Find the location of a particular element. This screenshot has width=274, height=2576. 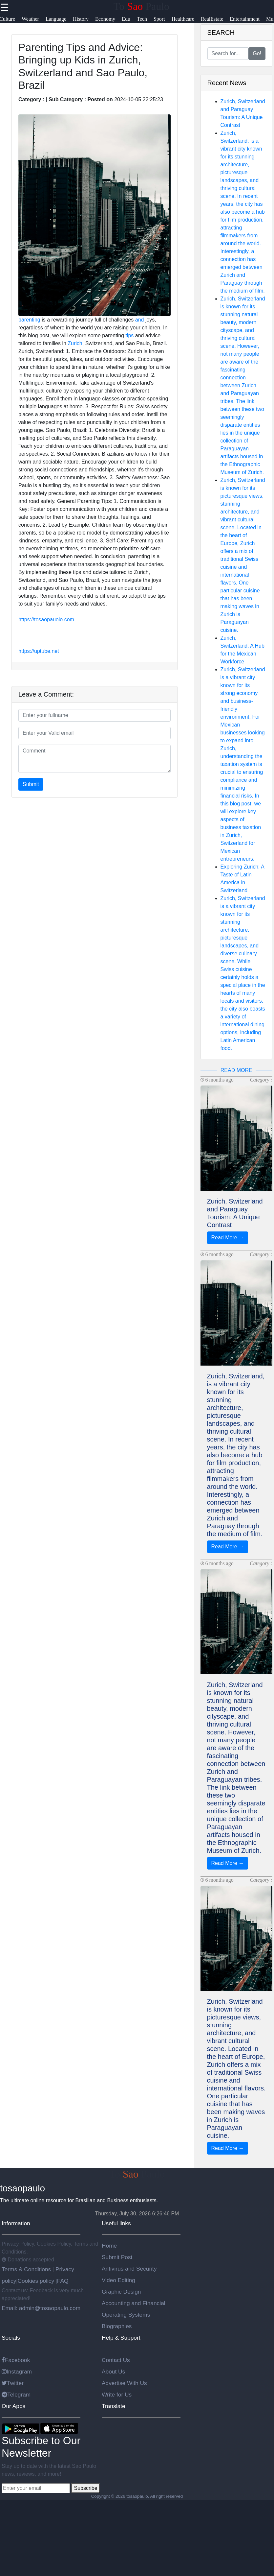

Home is located at coordinates (109, 2245).